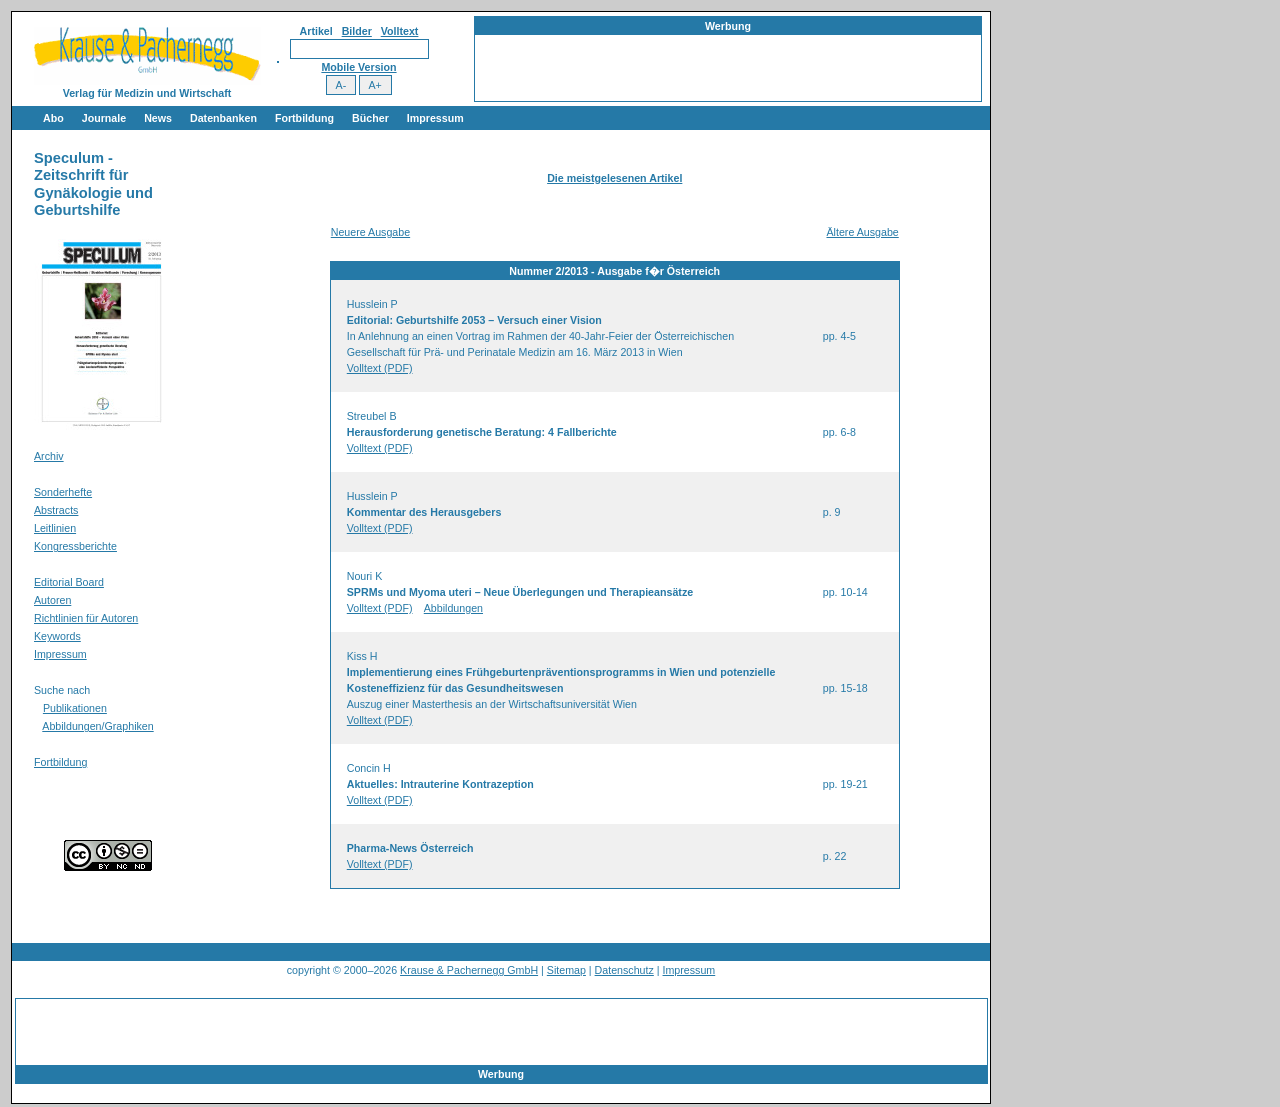 This screenshot has height=1107, width=1280. Describe the element at coordinates (380, 368) in the screenshot. I see `Volltext (PDF)` at that location.